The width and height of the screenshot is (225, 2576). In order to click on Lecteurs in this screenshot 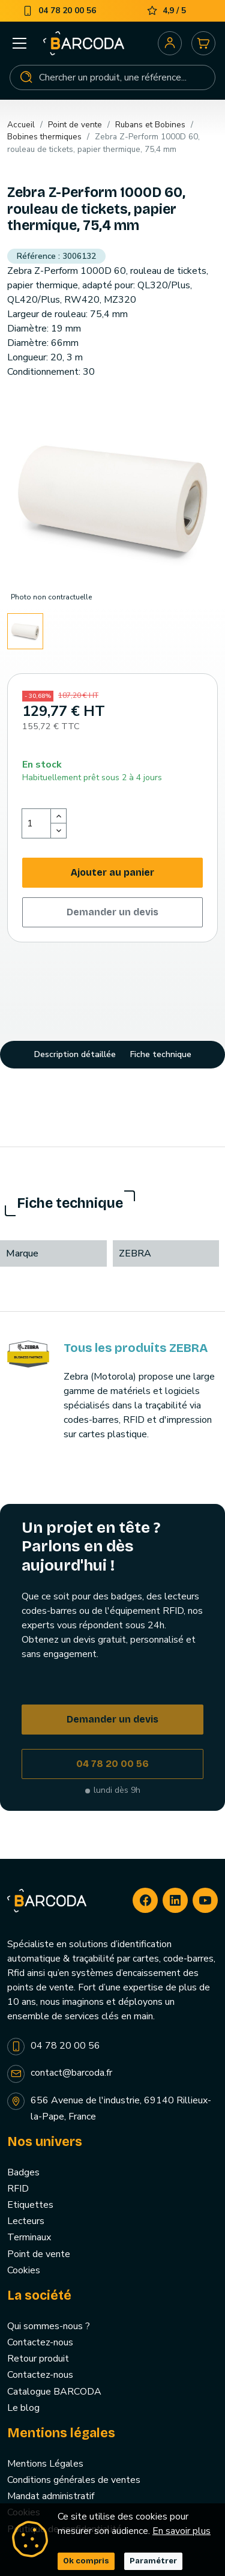, I will do `click(25, 2221)`.